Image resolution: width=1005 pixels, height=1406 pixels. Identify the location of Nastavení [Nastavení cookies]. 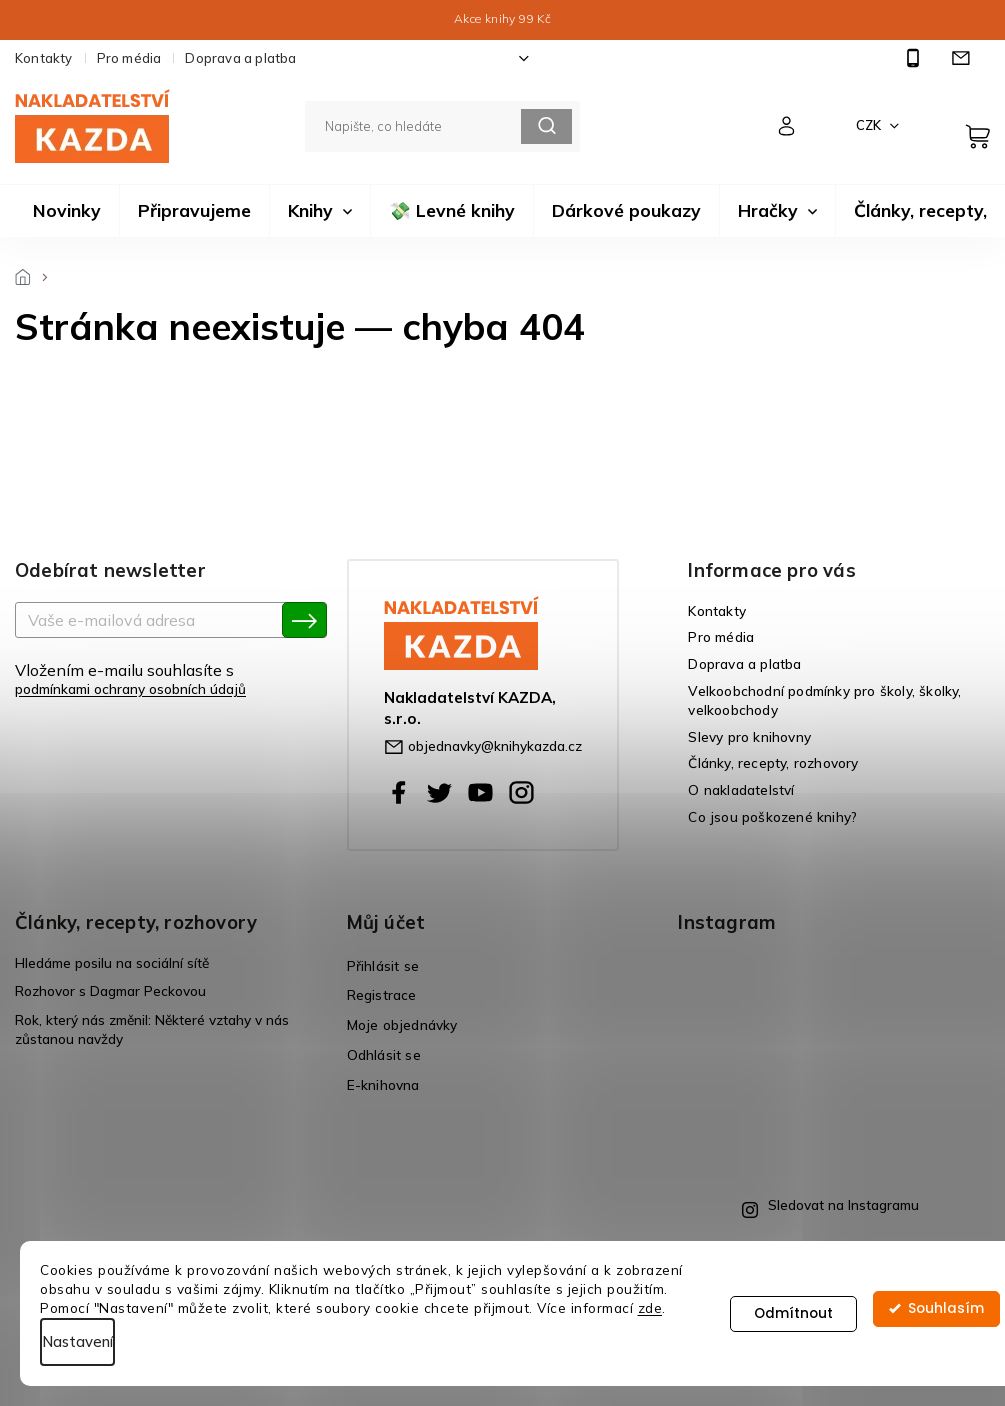
(77, 1341).